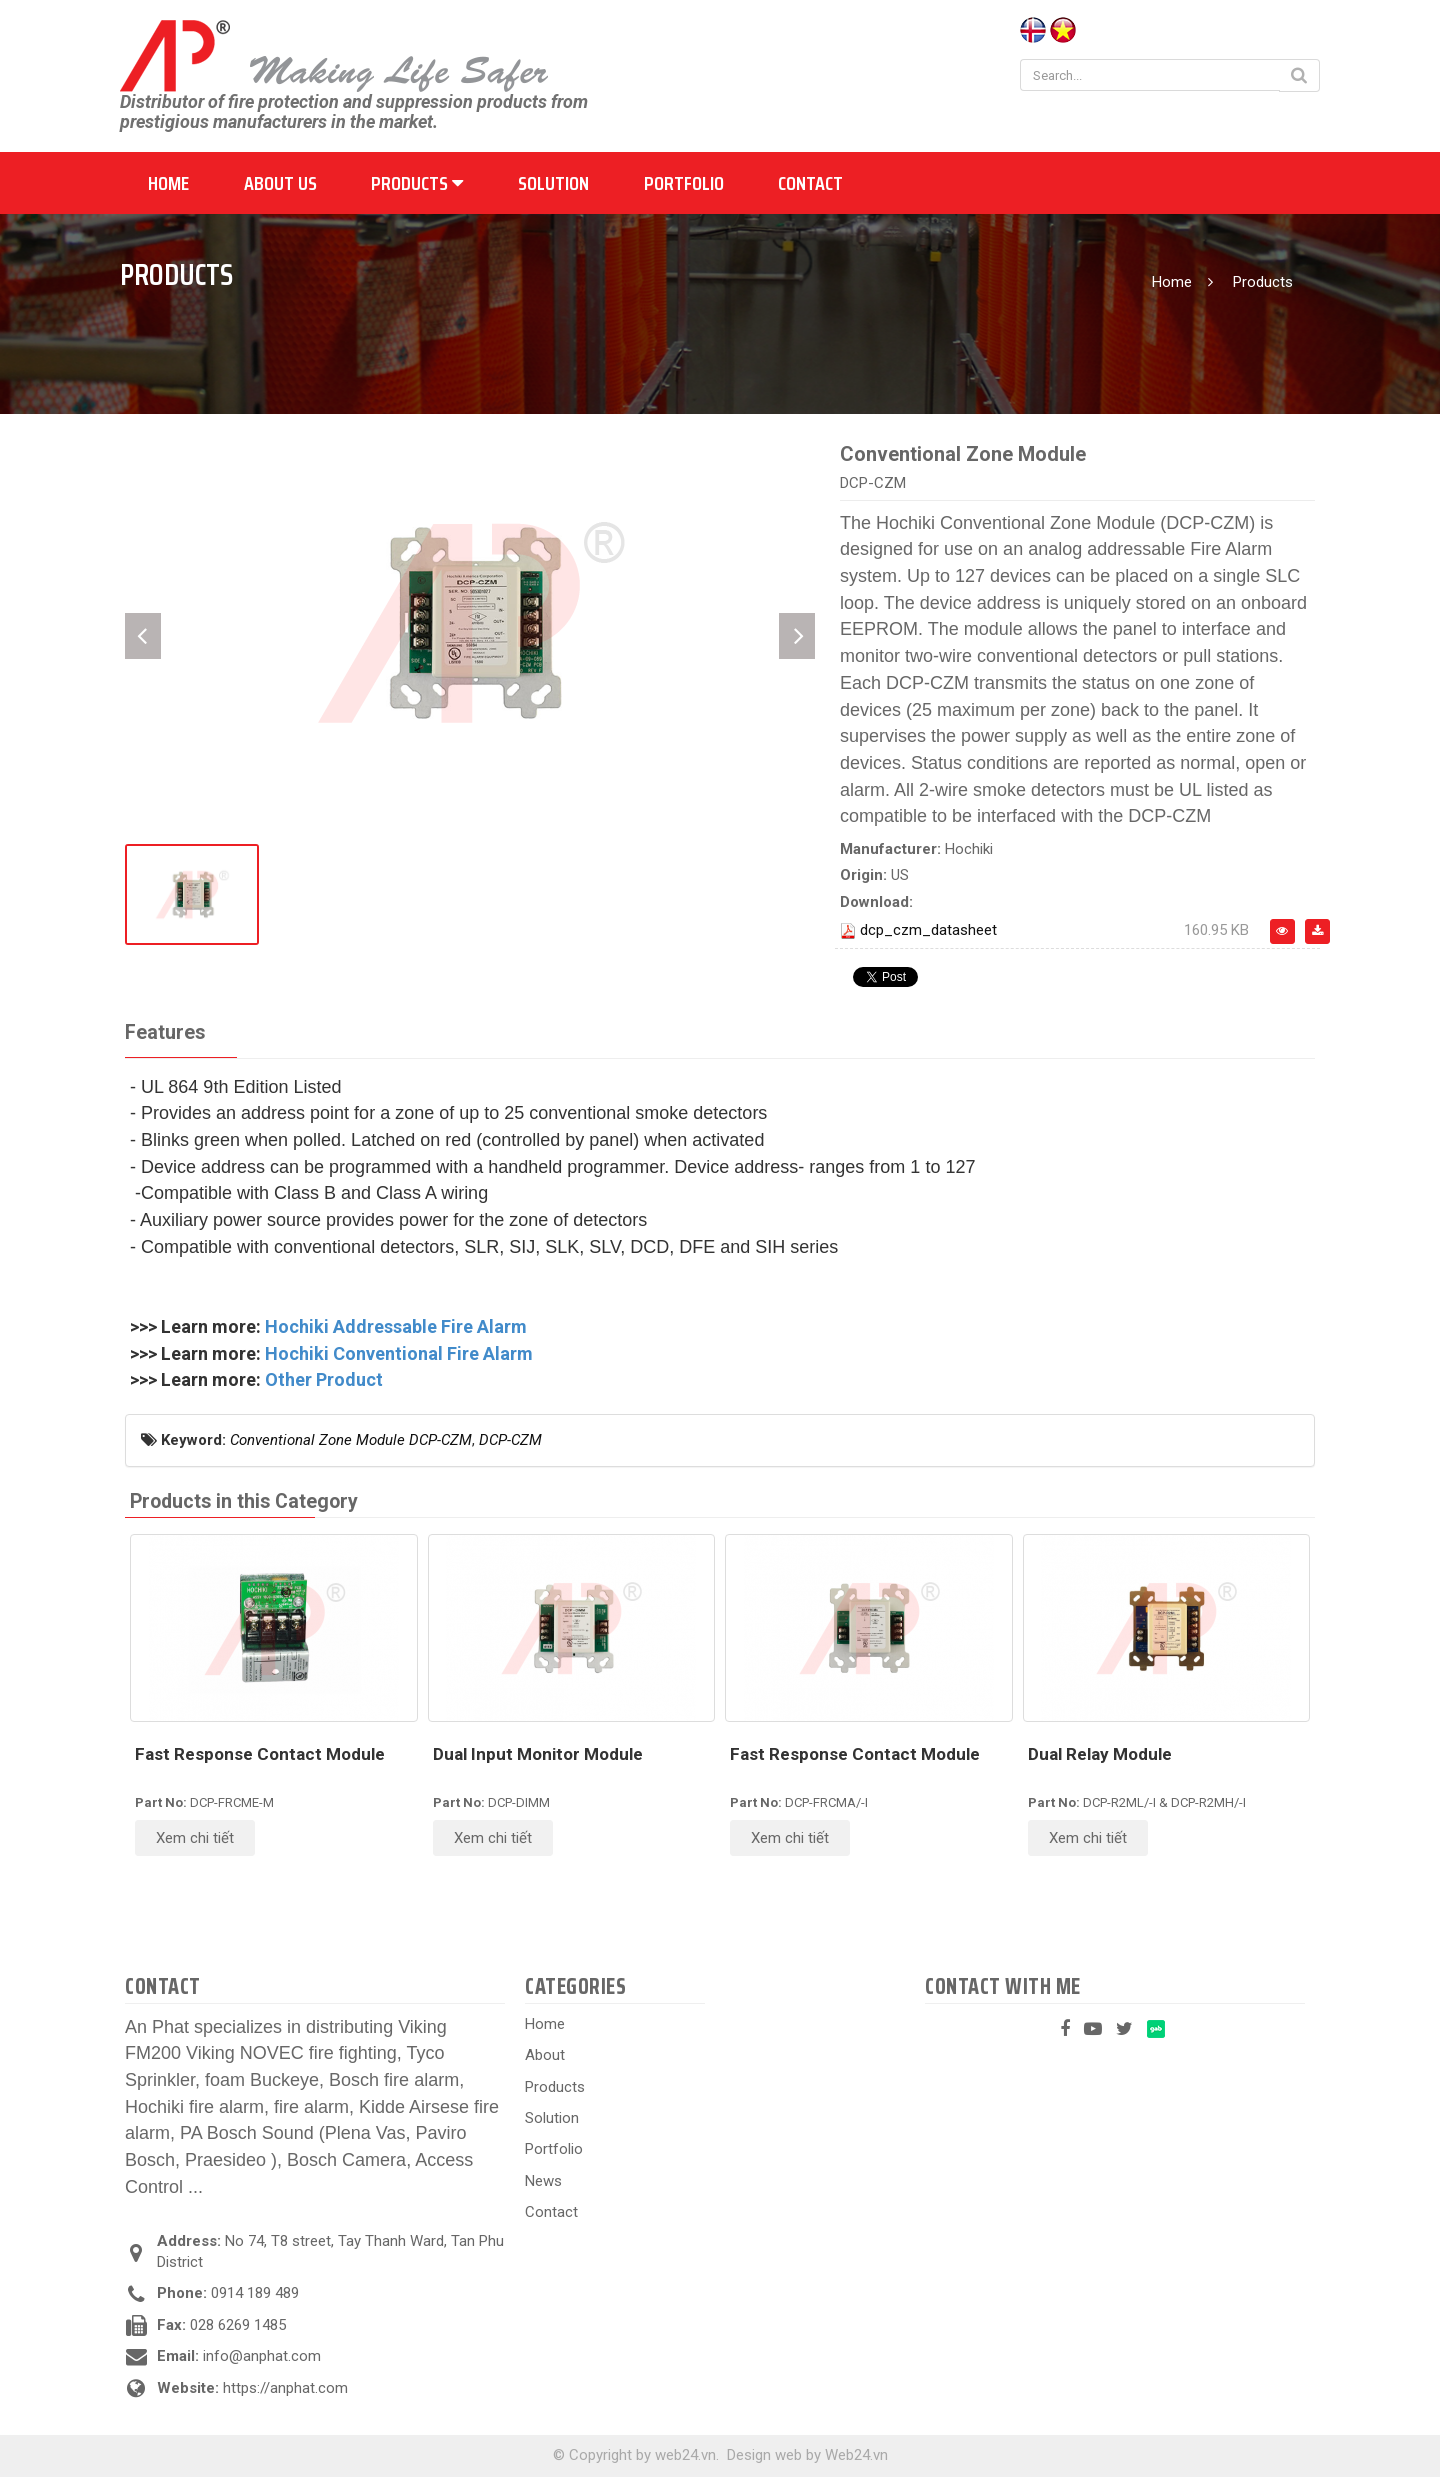 This screenshot has width=1440, height=2477. What do you see at coordinates (543, 2181) in the screenshot?
I see `News` at bounding box center [543, 2181].